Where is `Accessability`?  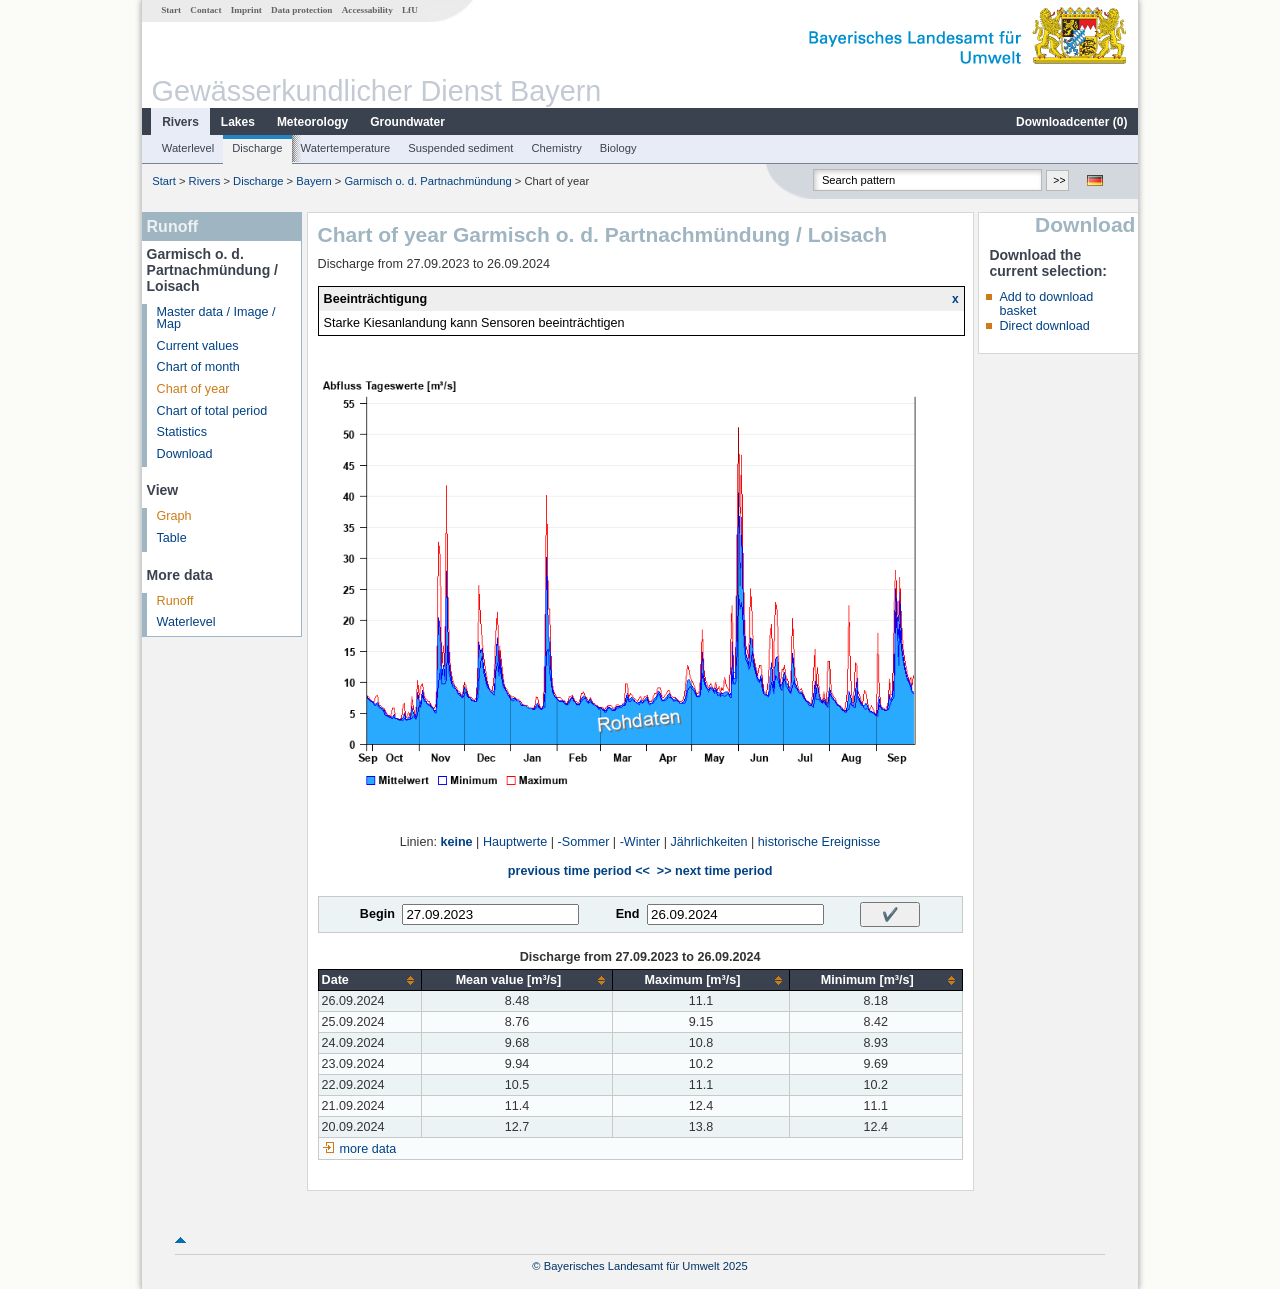 Accessability is located at coordinates (367, 10).